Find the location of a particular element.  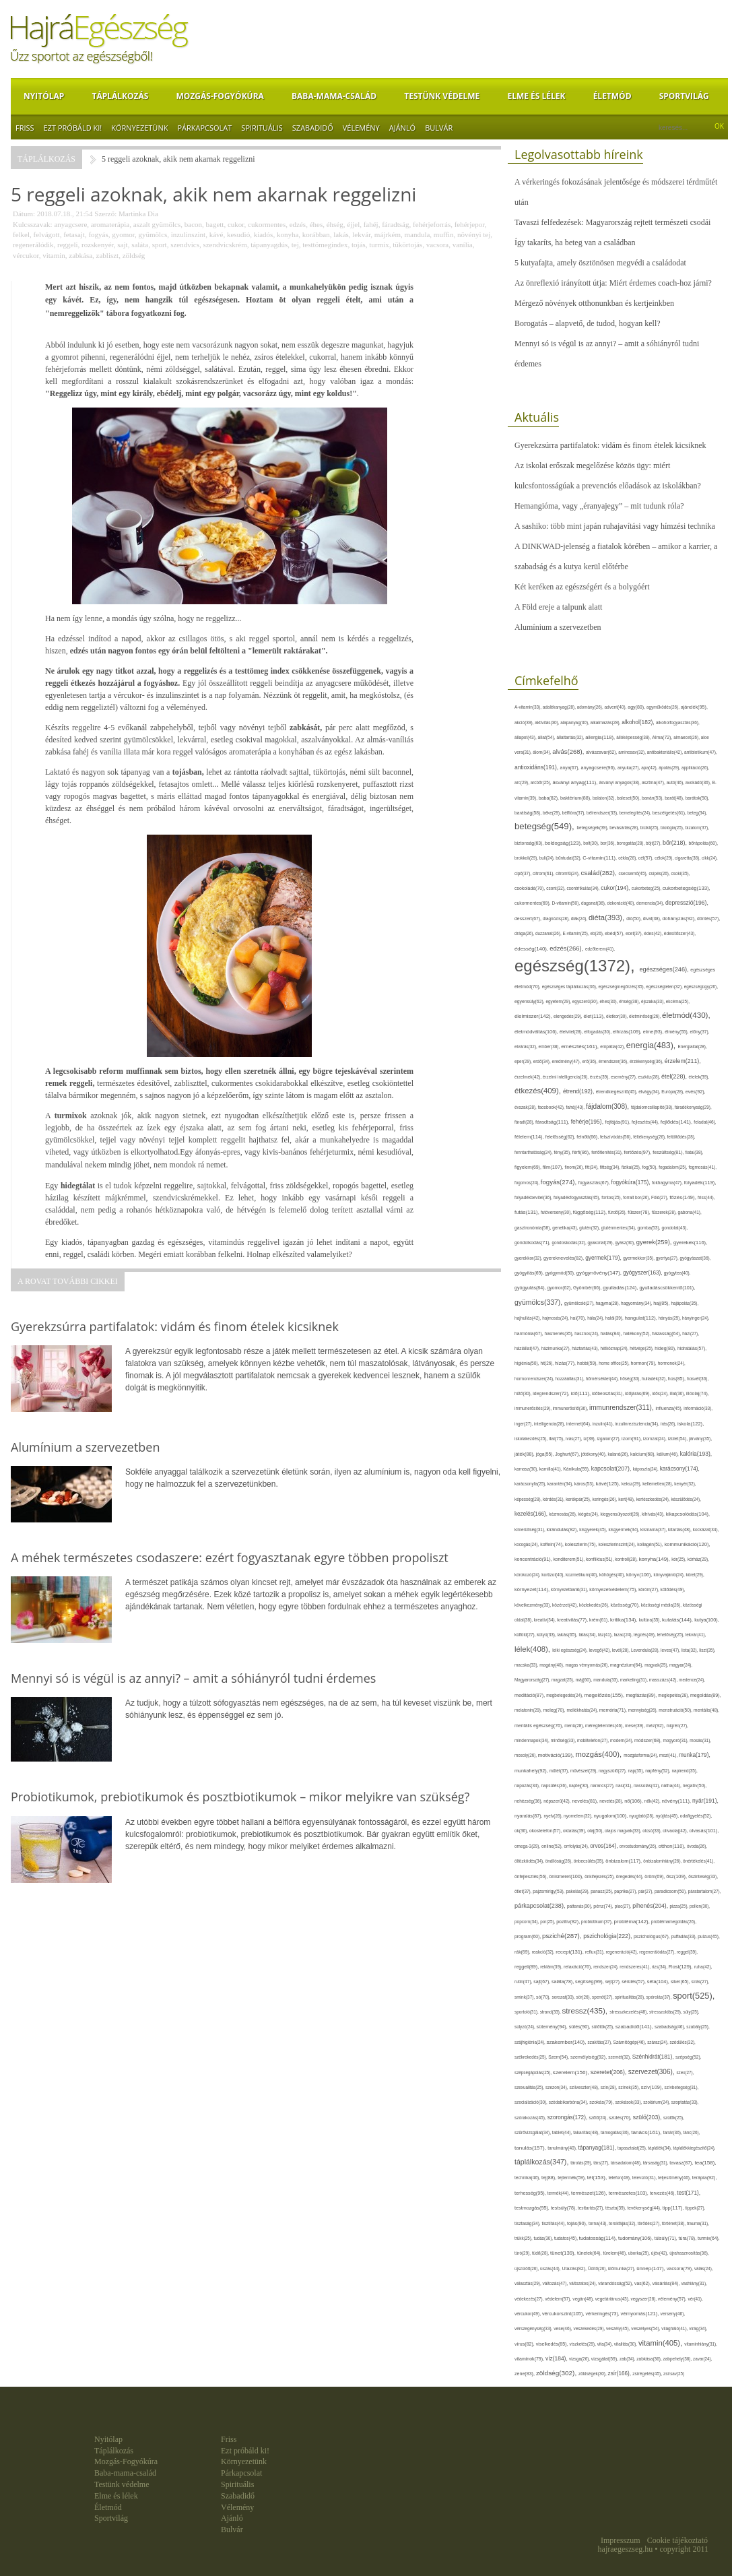

közösségi média(26), is located at coordinates (662, 1605).